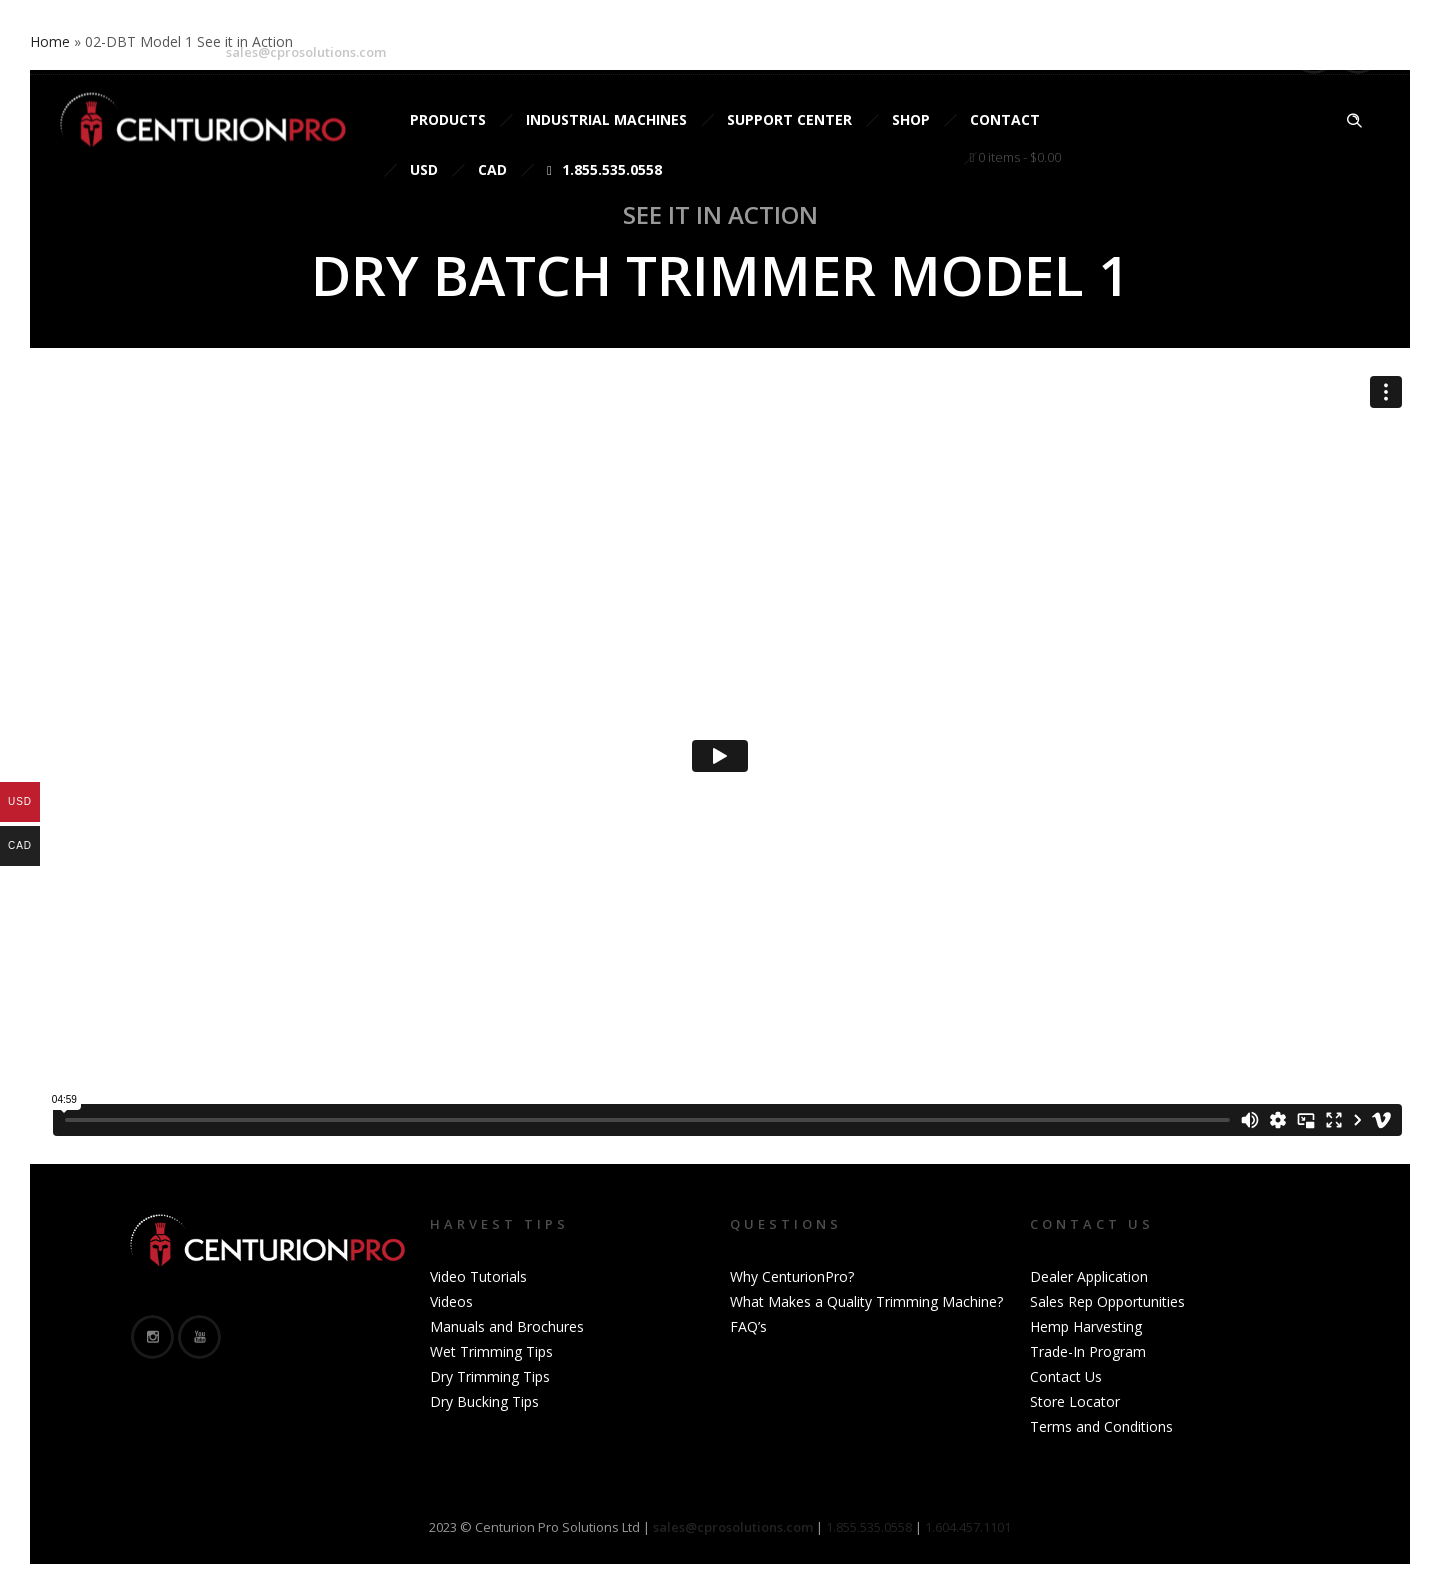  Describe the element at coordinates (448, 119) in the screenshot. I see `Products` at that location.